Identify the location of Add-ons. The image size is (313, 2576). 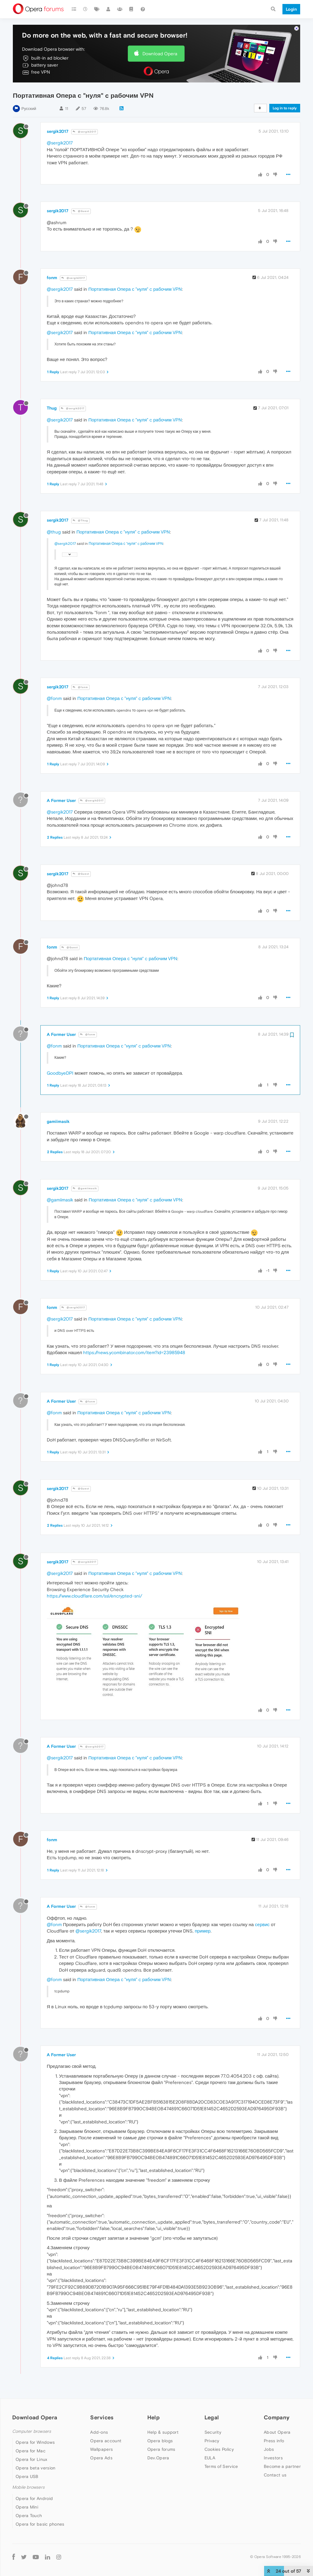
(99, 2432).